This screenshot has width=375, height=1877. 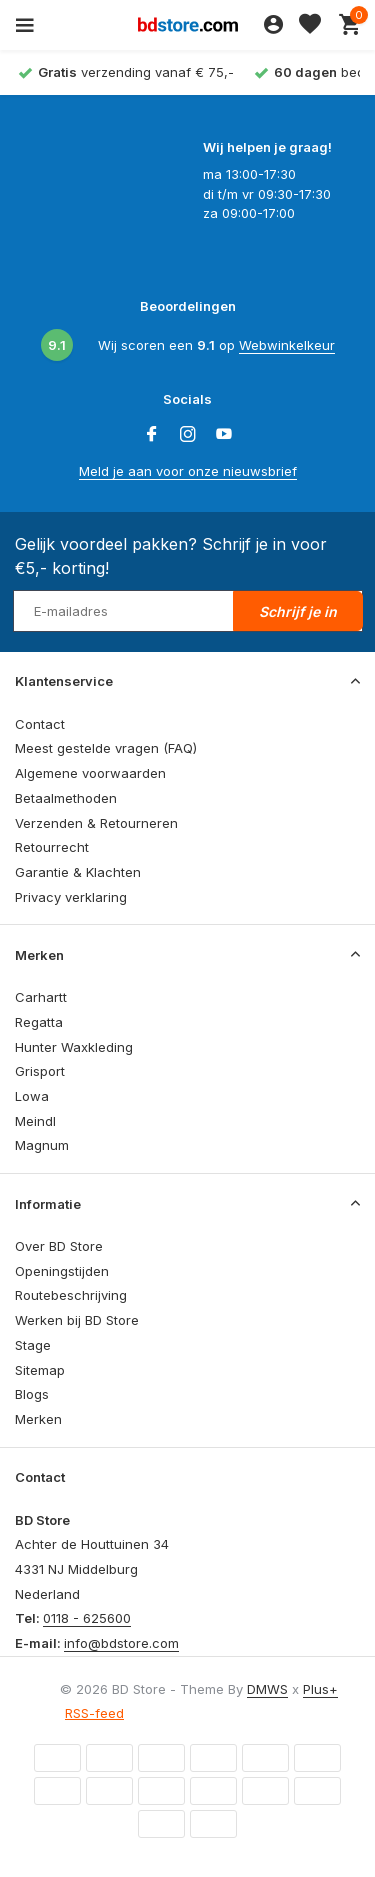 What do you see at coordinates (32, 1394) in the screenshot?
I see `Blogs` at bounding box center [32, 1394].